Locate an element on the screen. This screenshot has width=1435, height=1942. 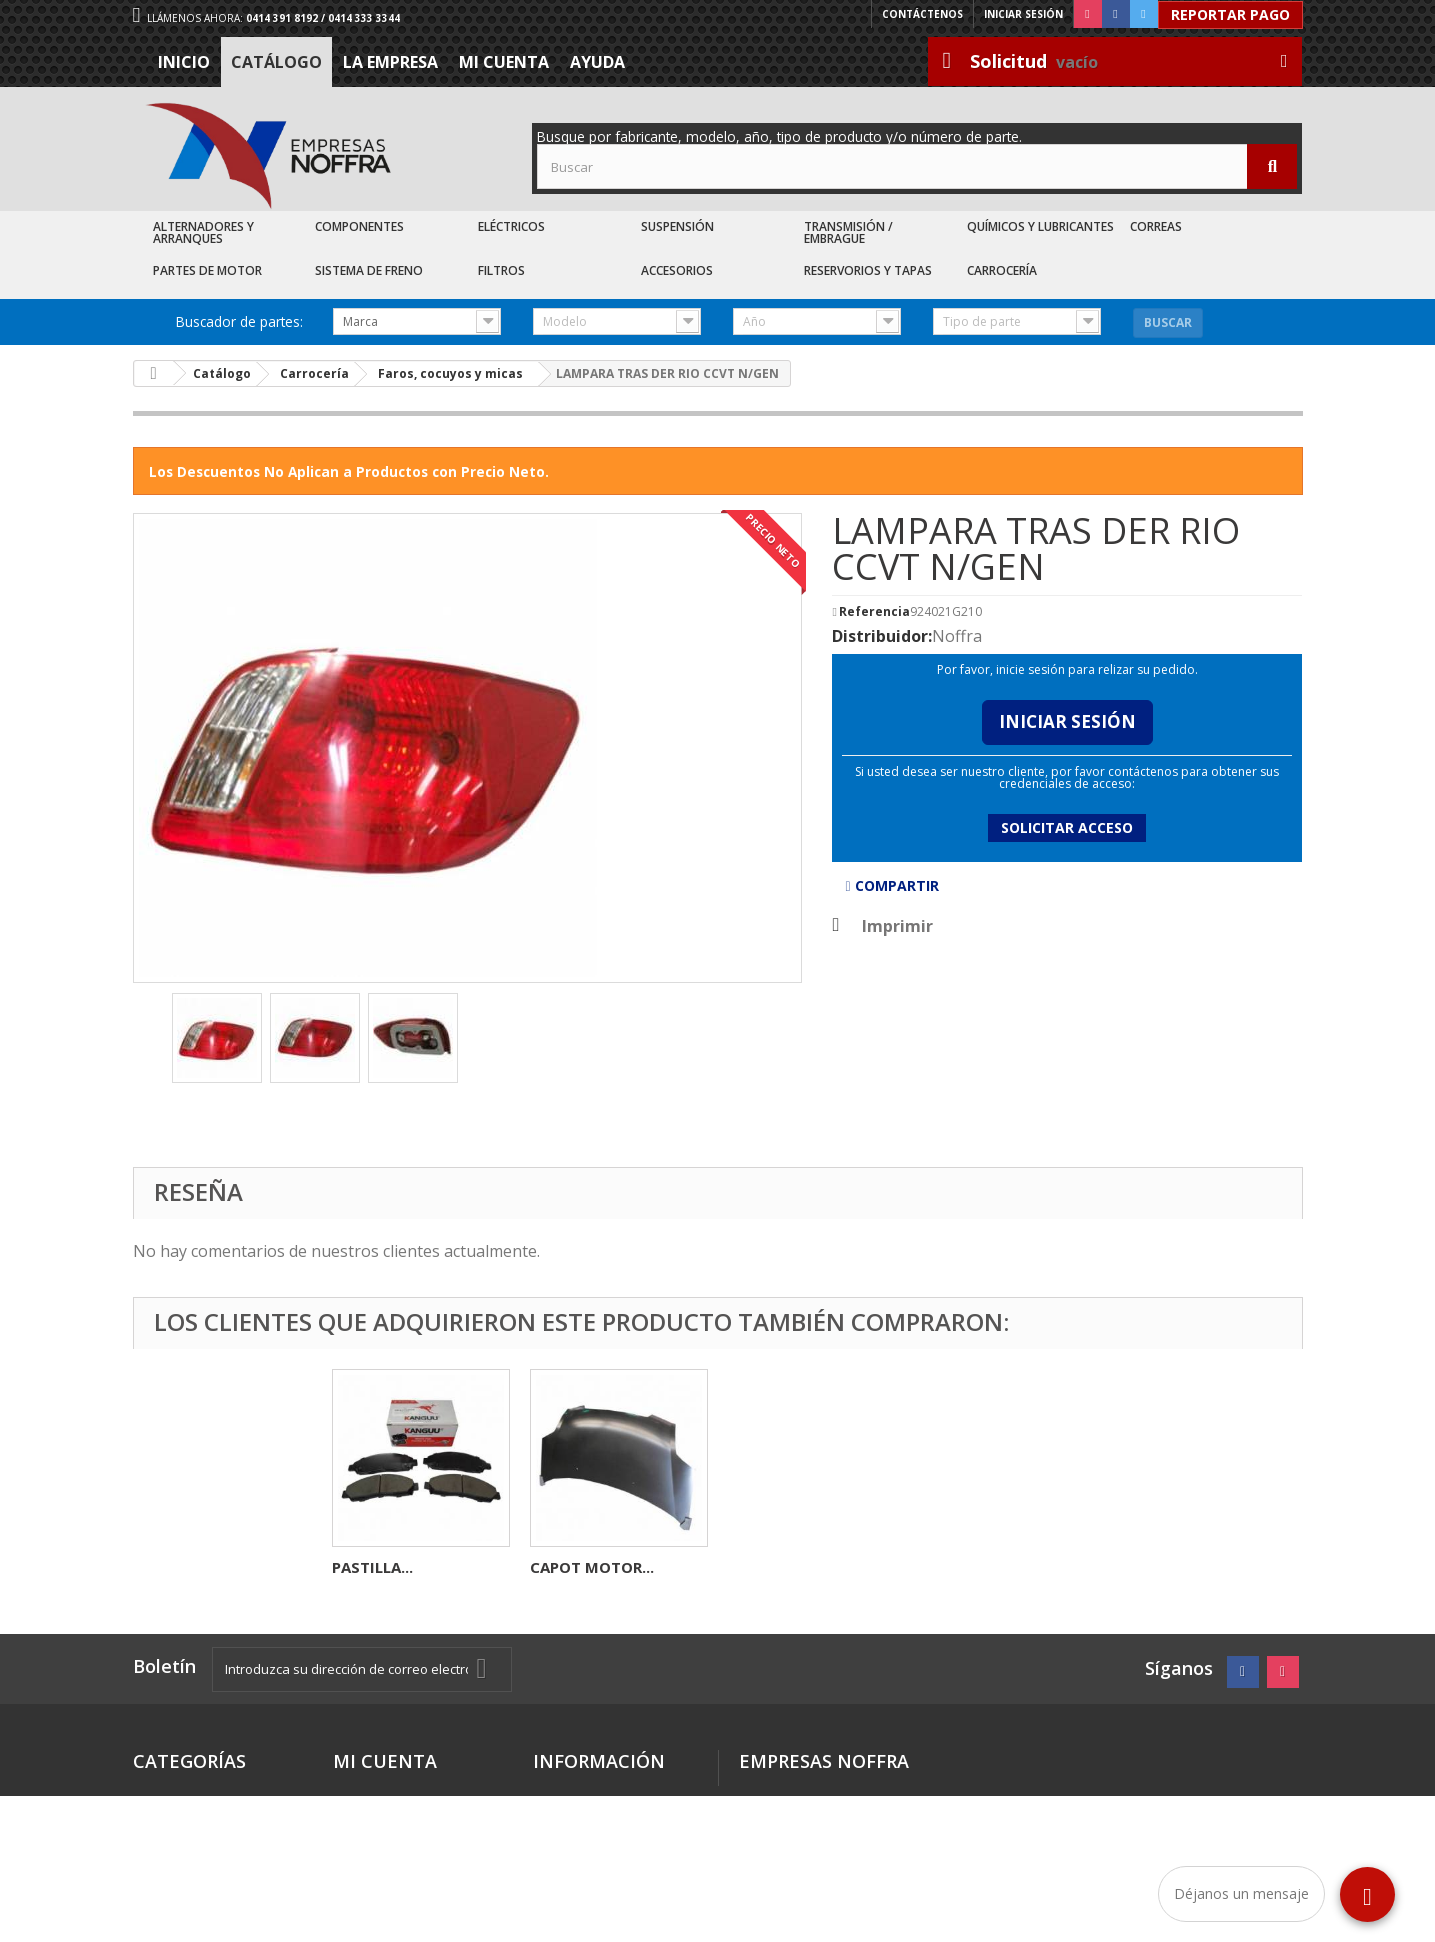
Sea nuestro cliente is located at coordinates (603, 1881).